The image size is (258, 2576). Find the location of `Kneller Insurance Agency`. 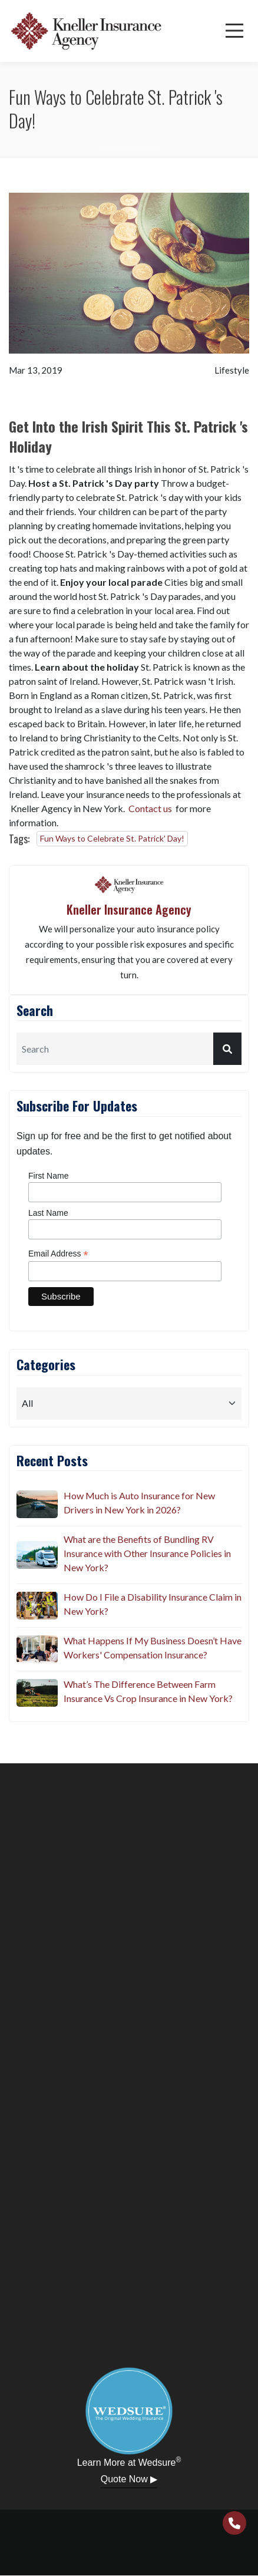

Kneller Insurance Agency is located at coordinates (129, 909).